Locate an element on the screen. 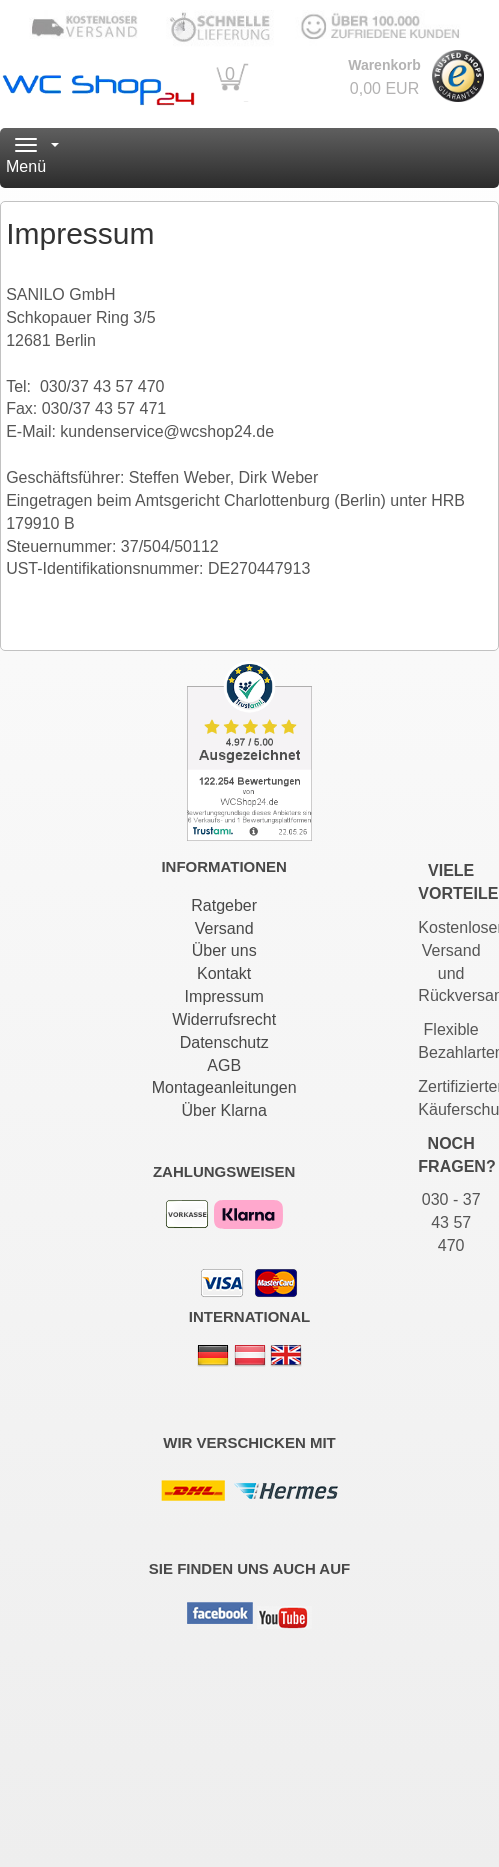 The width and height of the screenshot is (499, 1867). Über Klarna is located at coordinates (223, 1110).